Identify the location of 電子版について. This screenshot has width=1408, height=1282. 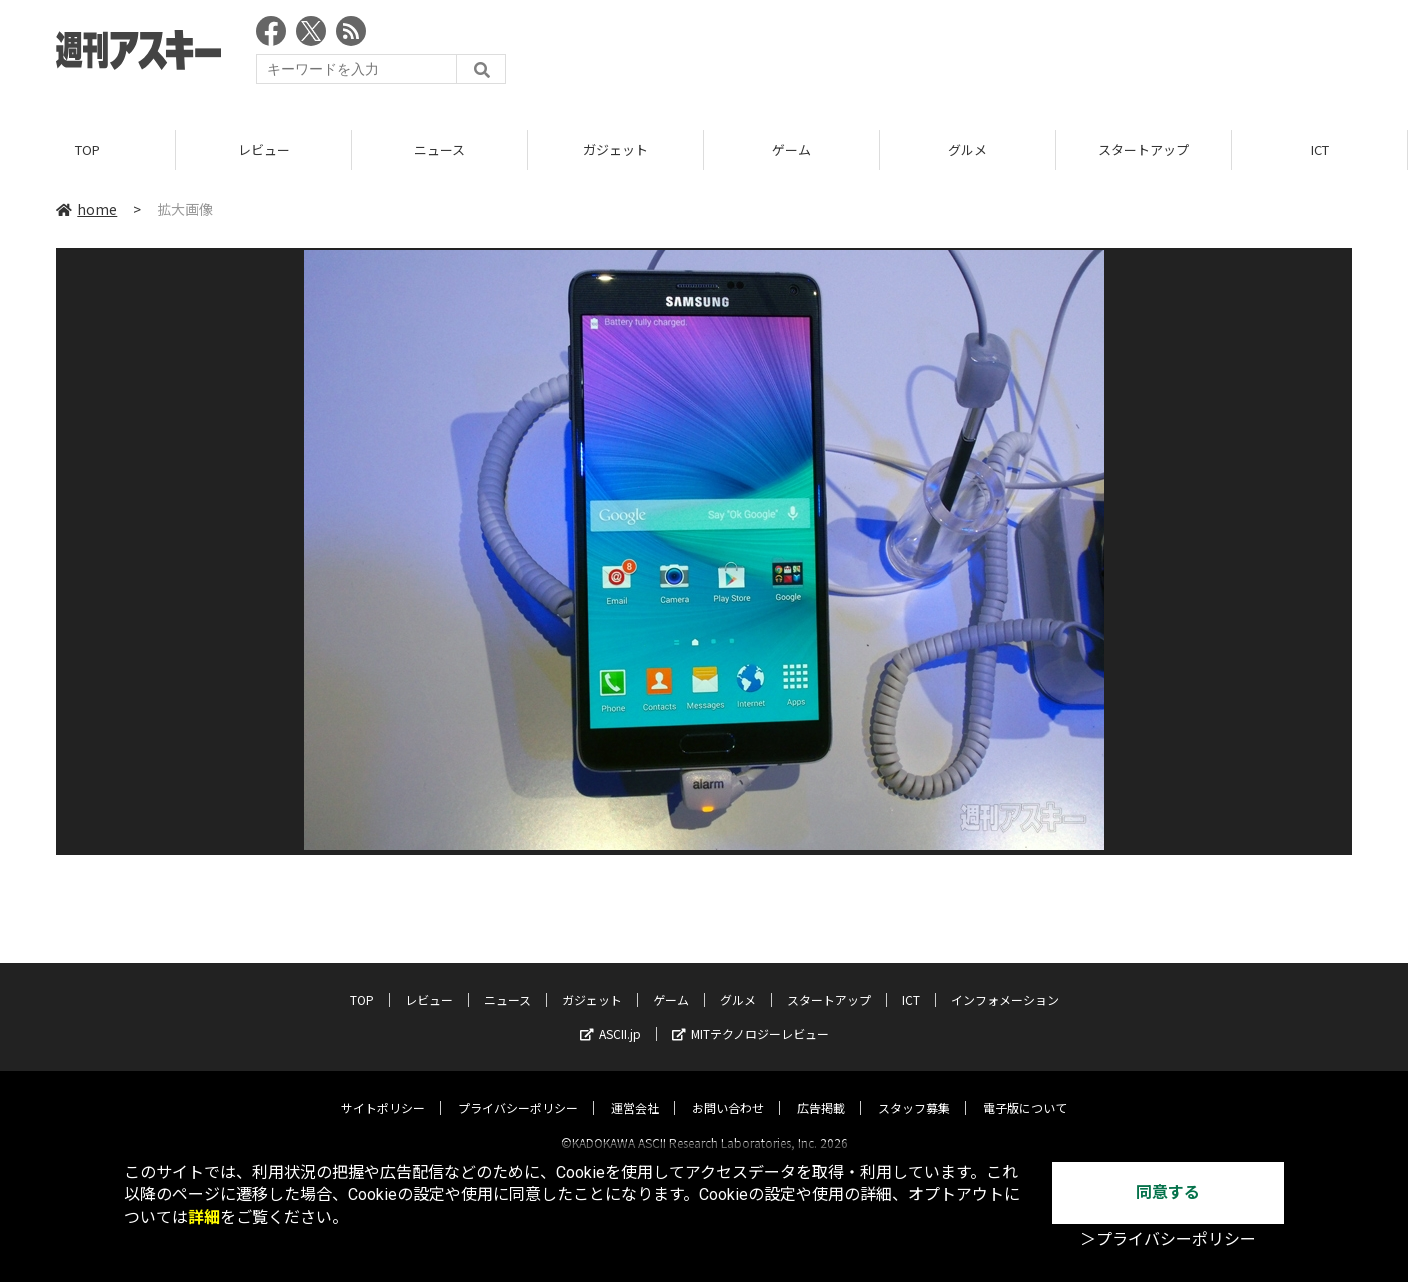
(1025, 1089).